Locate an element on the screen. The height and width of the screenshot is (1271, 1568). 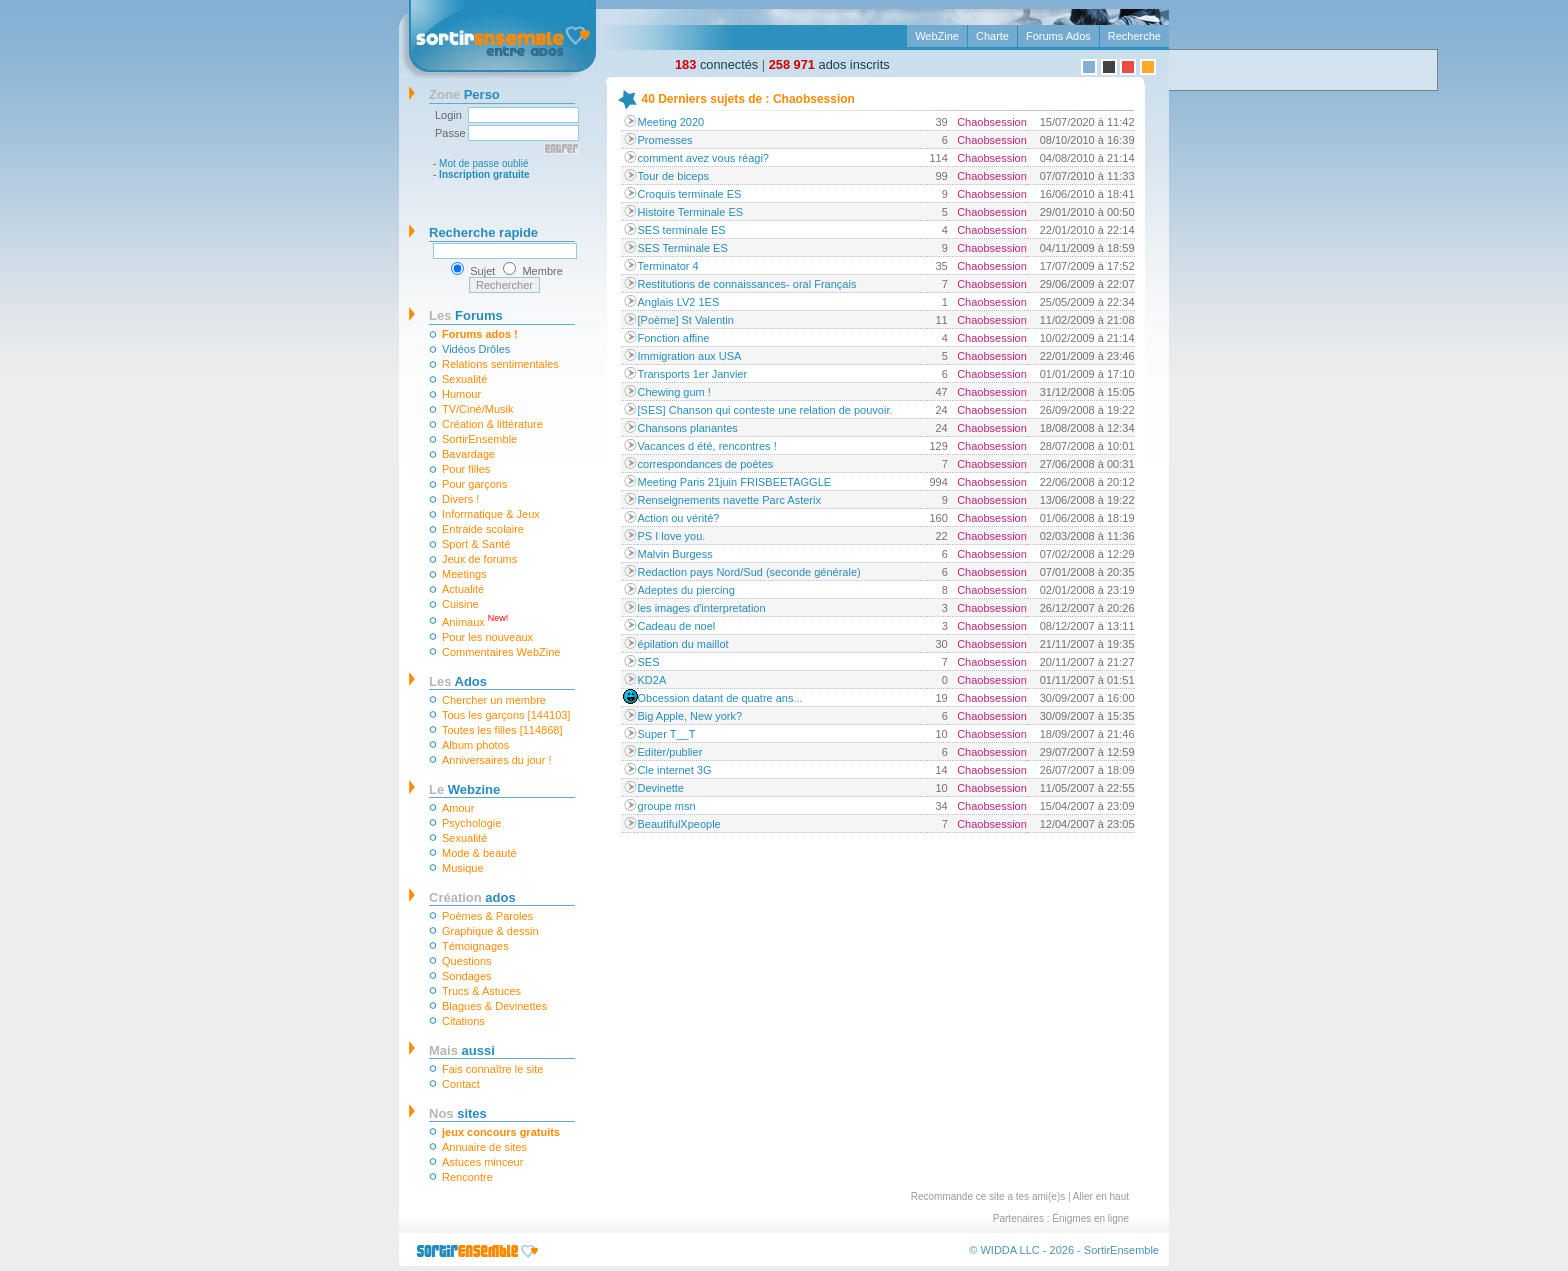
Meeting Paris 21juin FRISBEETAGGLE is located at coordinates (735, 482).